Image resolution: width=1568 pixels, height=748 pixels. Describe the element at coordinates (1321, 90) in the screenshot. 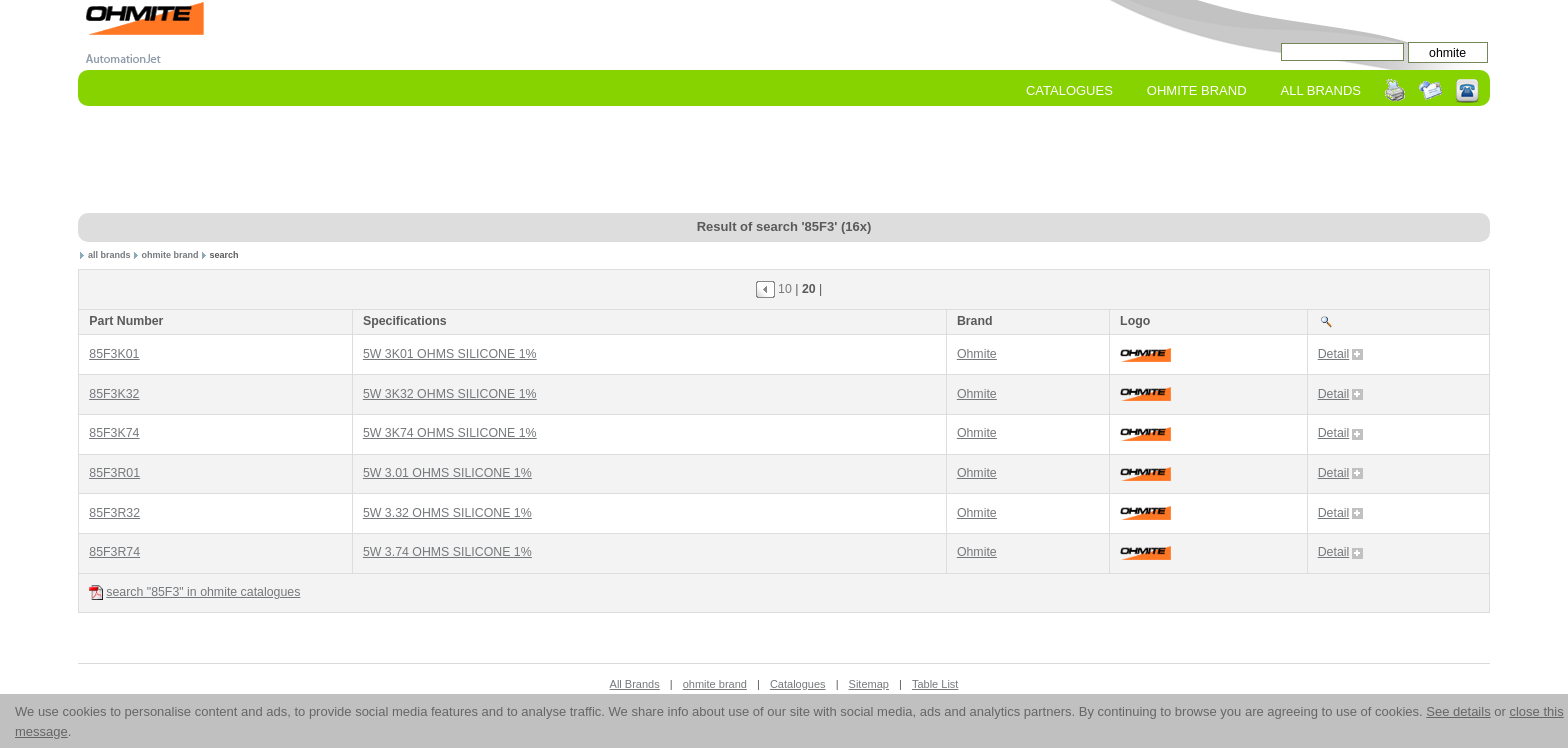

I see `All Brands` at that location.